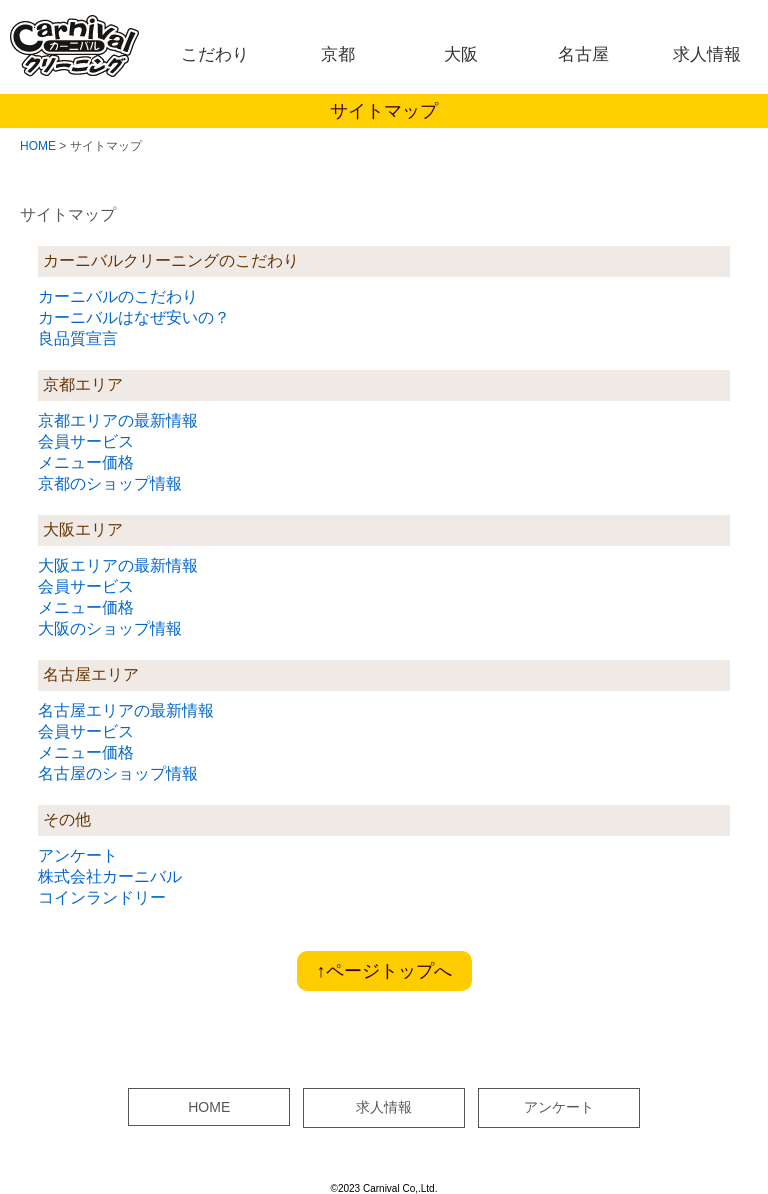  I want to click on カーニバルはなぜ安いの？, so click(134, 317).